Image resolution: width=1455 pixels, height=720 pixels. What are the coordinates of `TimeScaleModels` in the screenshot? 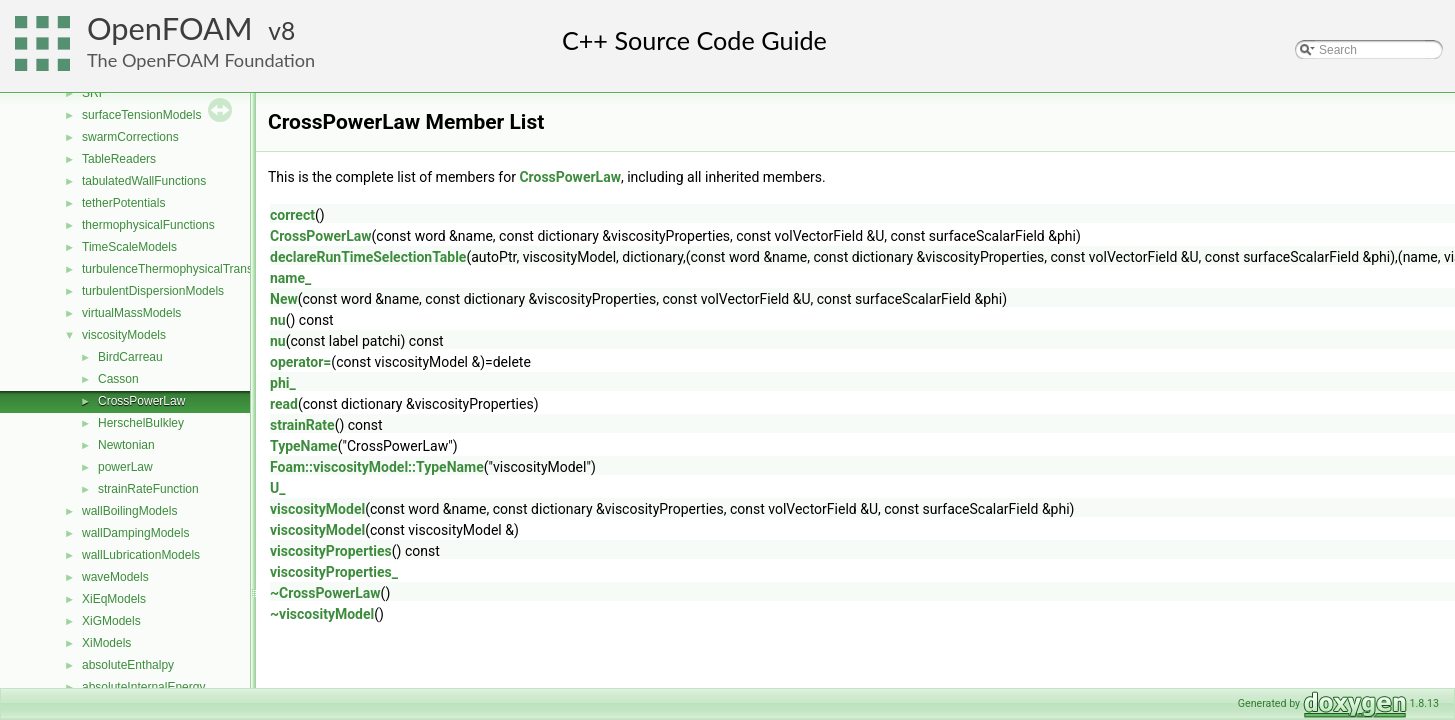 It's located at (129, 247).